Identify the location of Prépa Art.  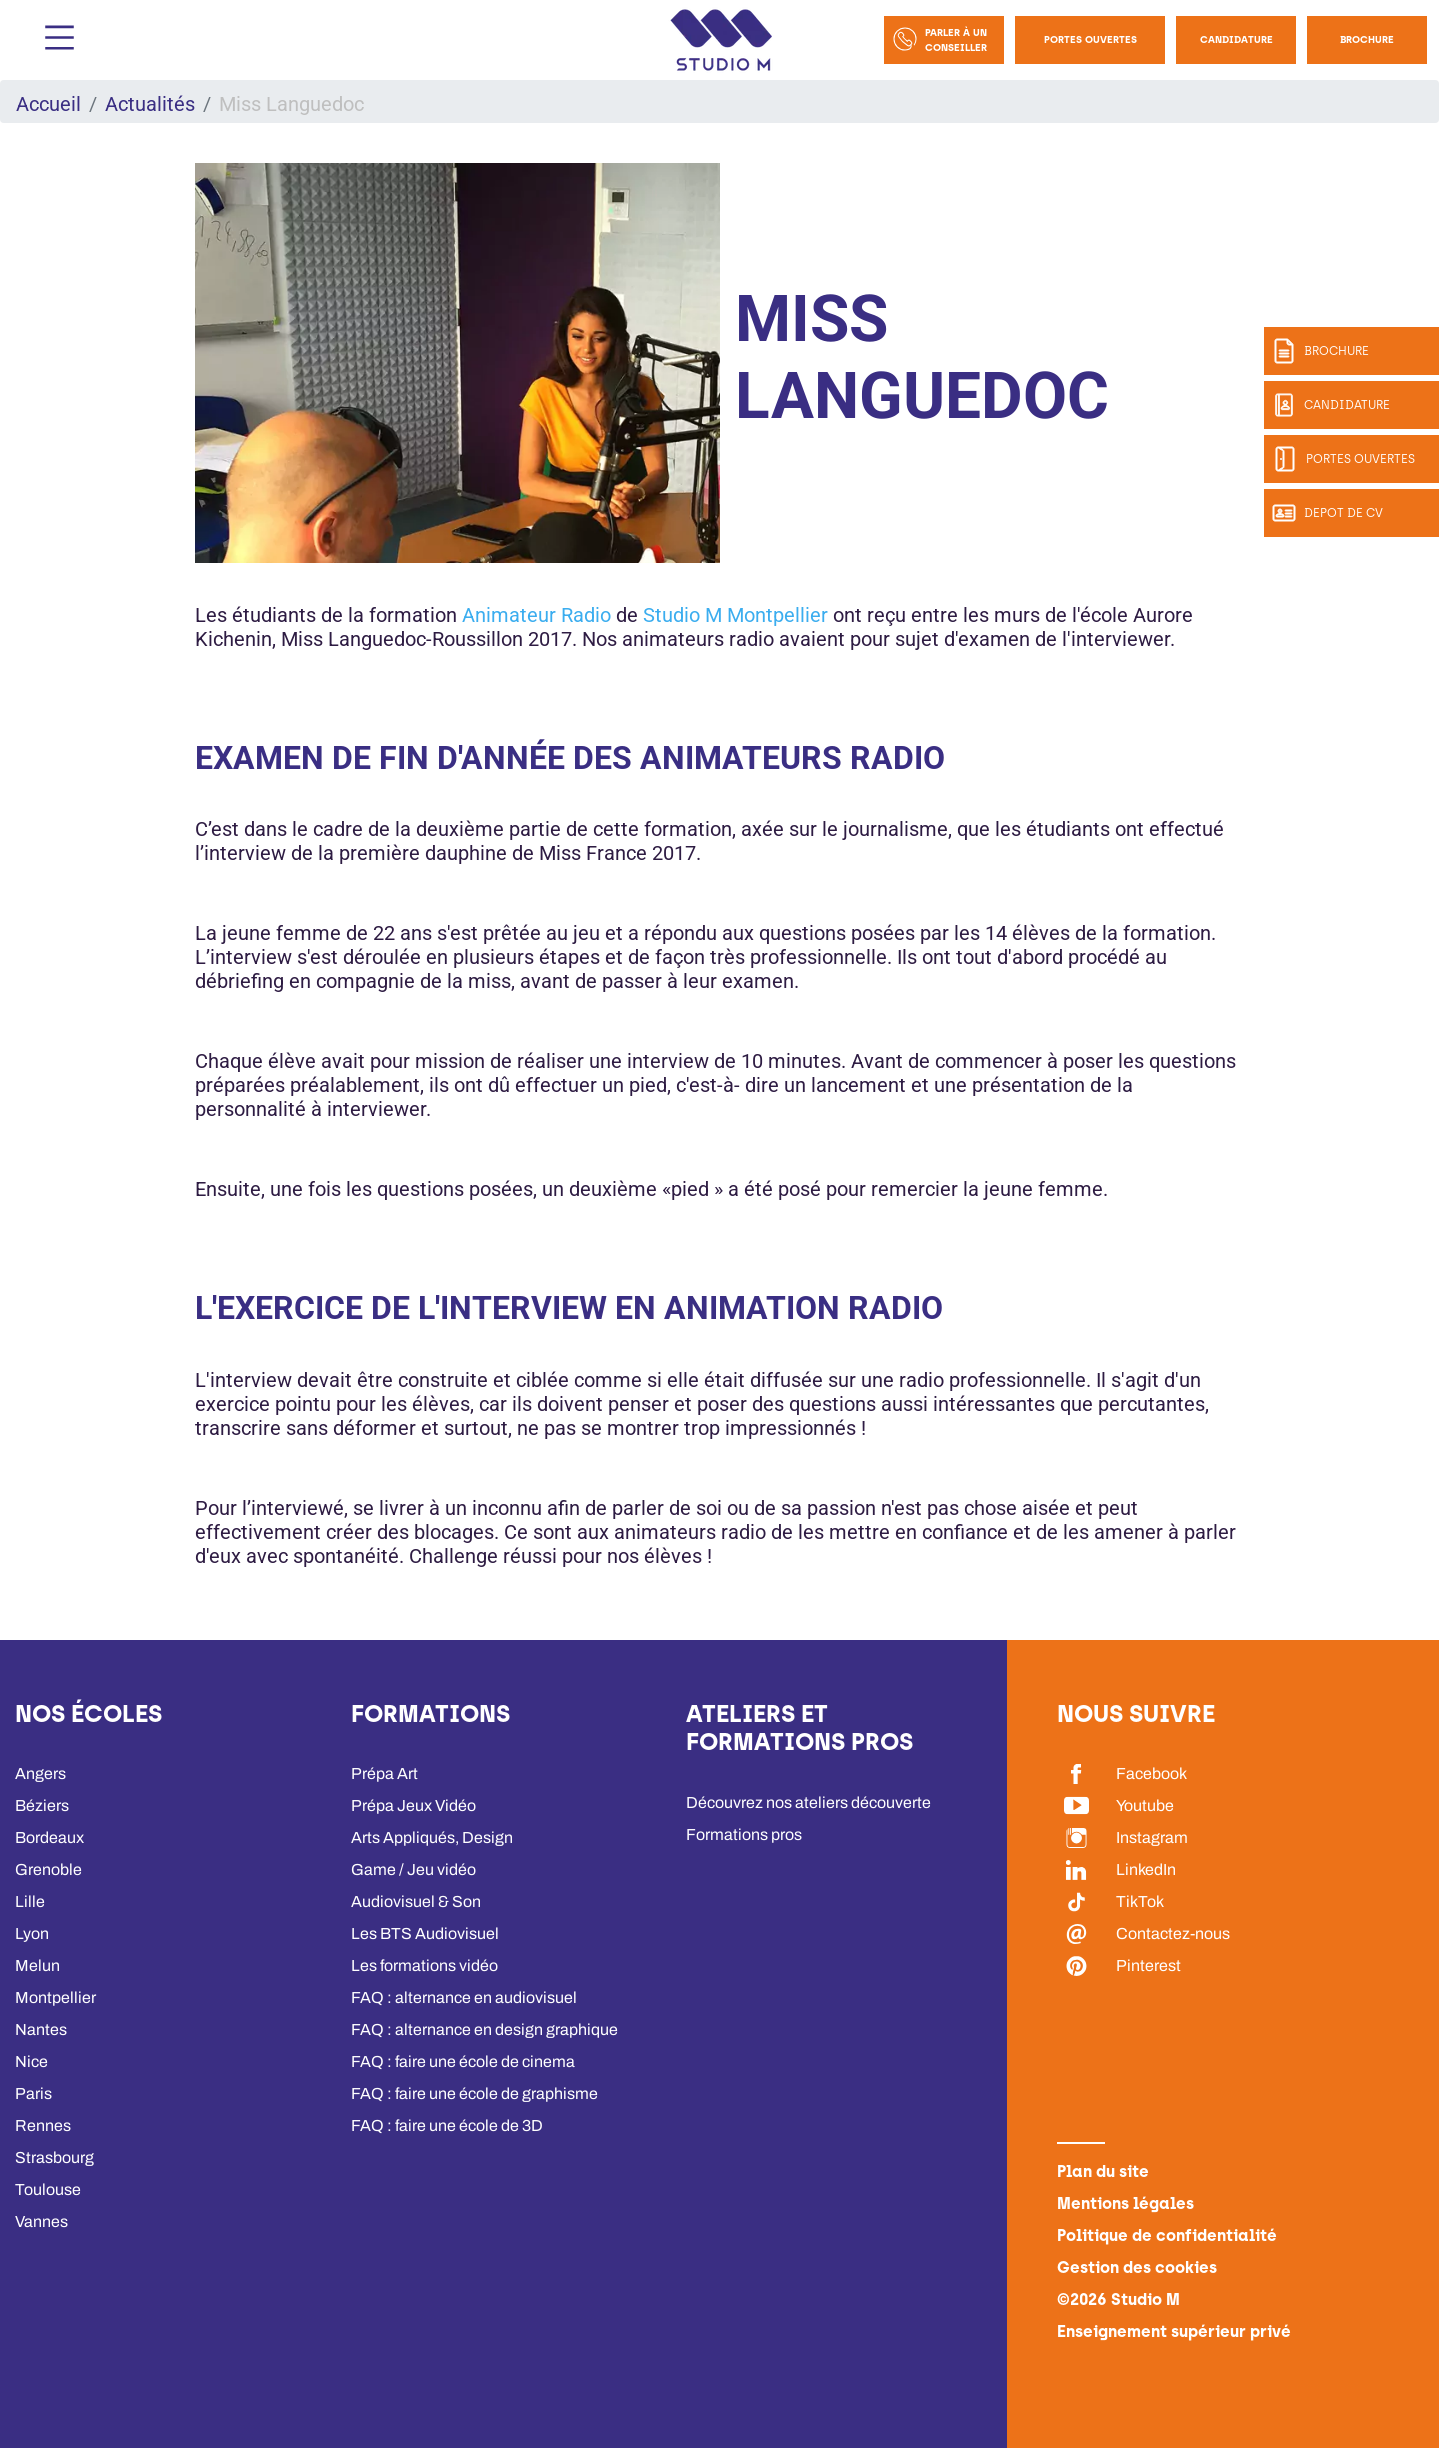
(384, 1773).